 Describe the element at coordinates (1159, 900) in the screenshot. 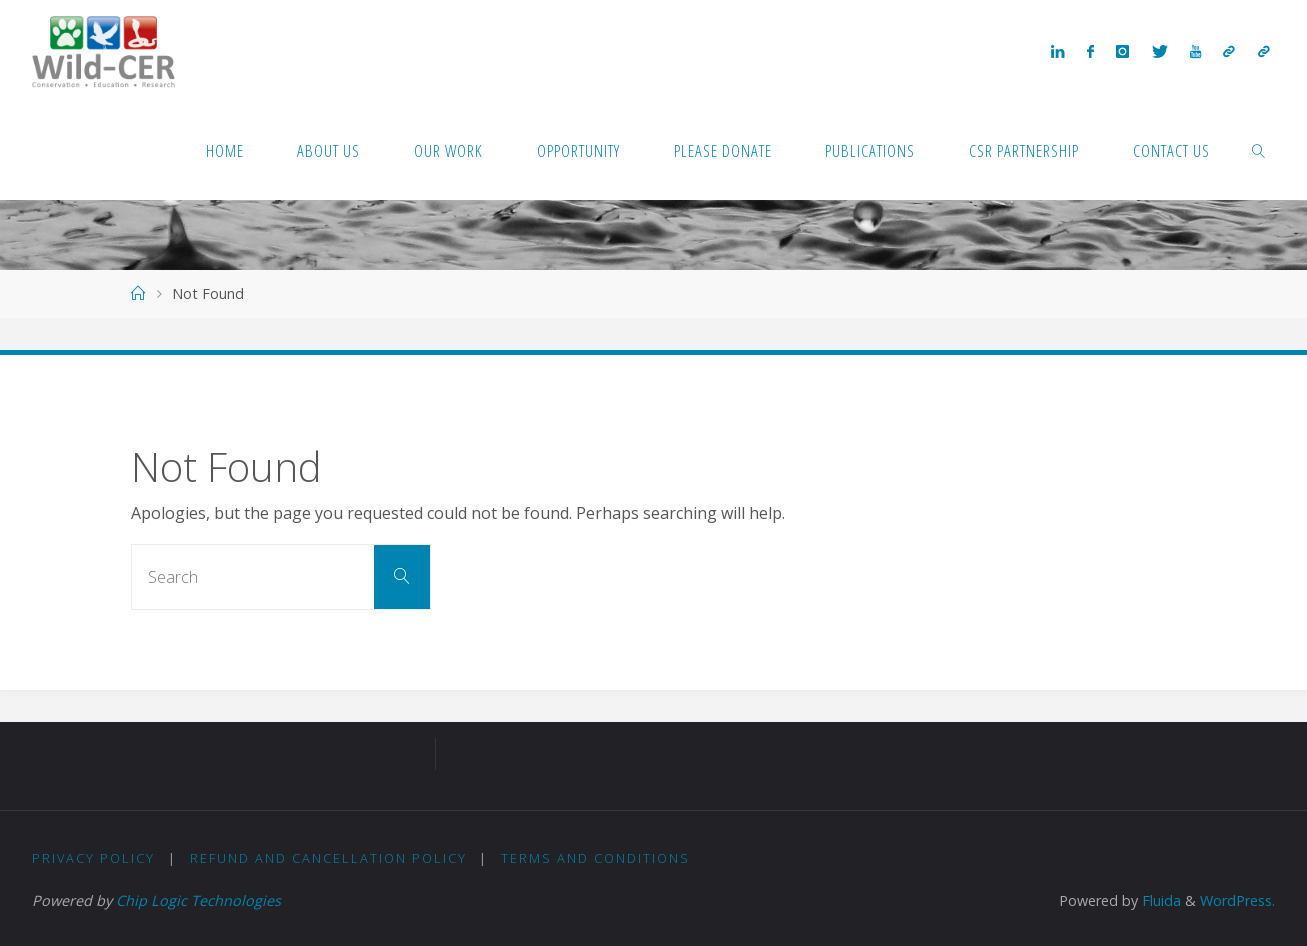

I see `Fluida` at that location.